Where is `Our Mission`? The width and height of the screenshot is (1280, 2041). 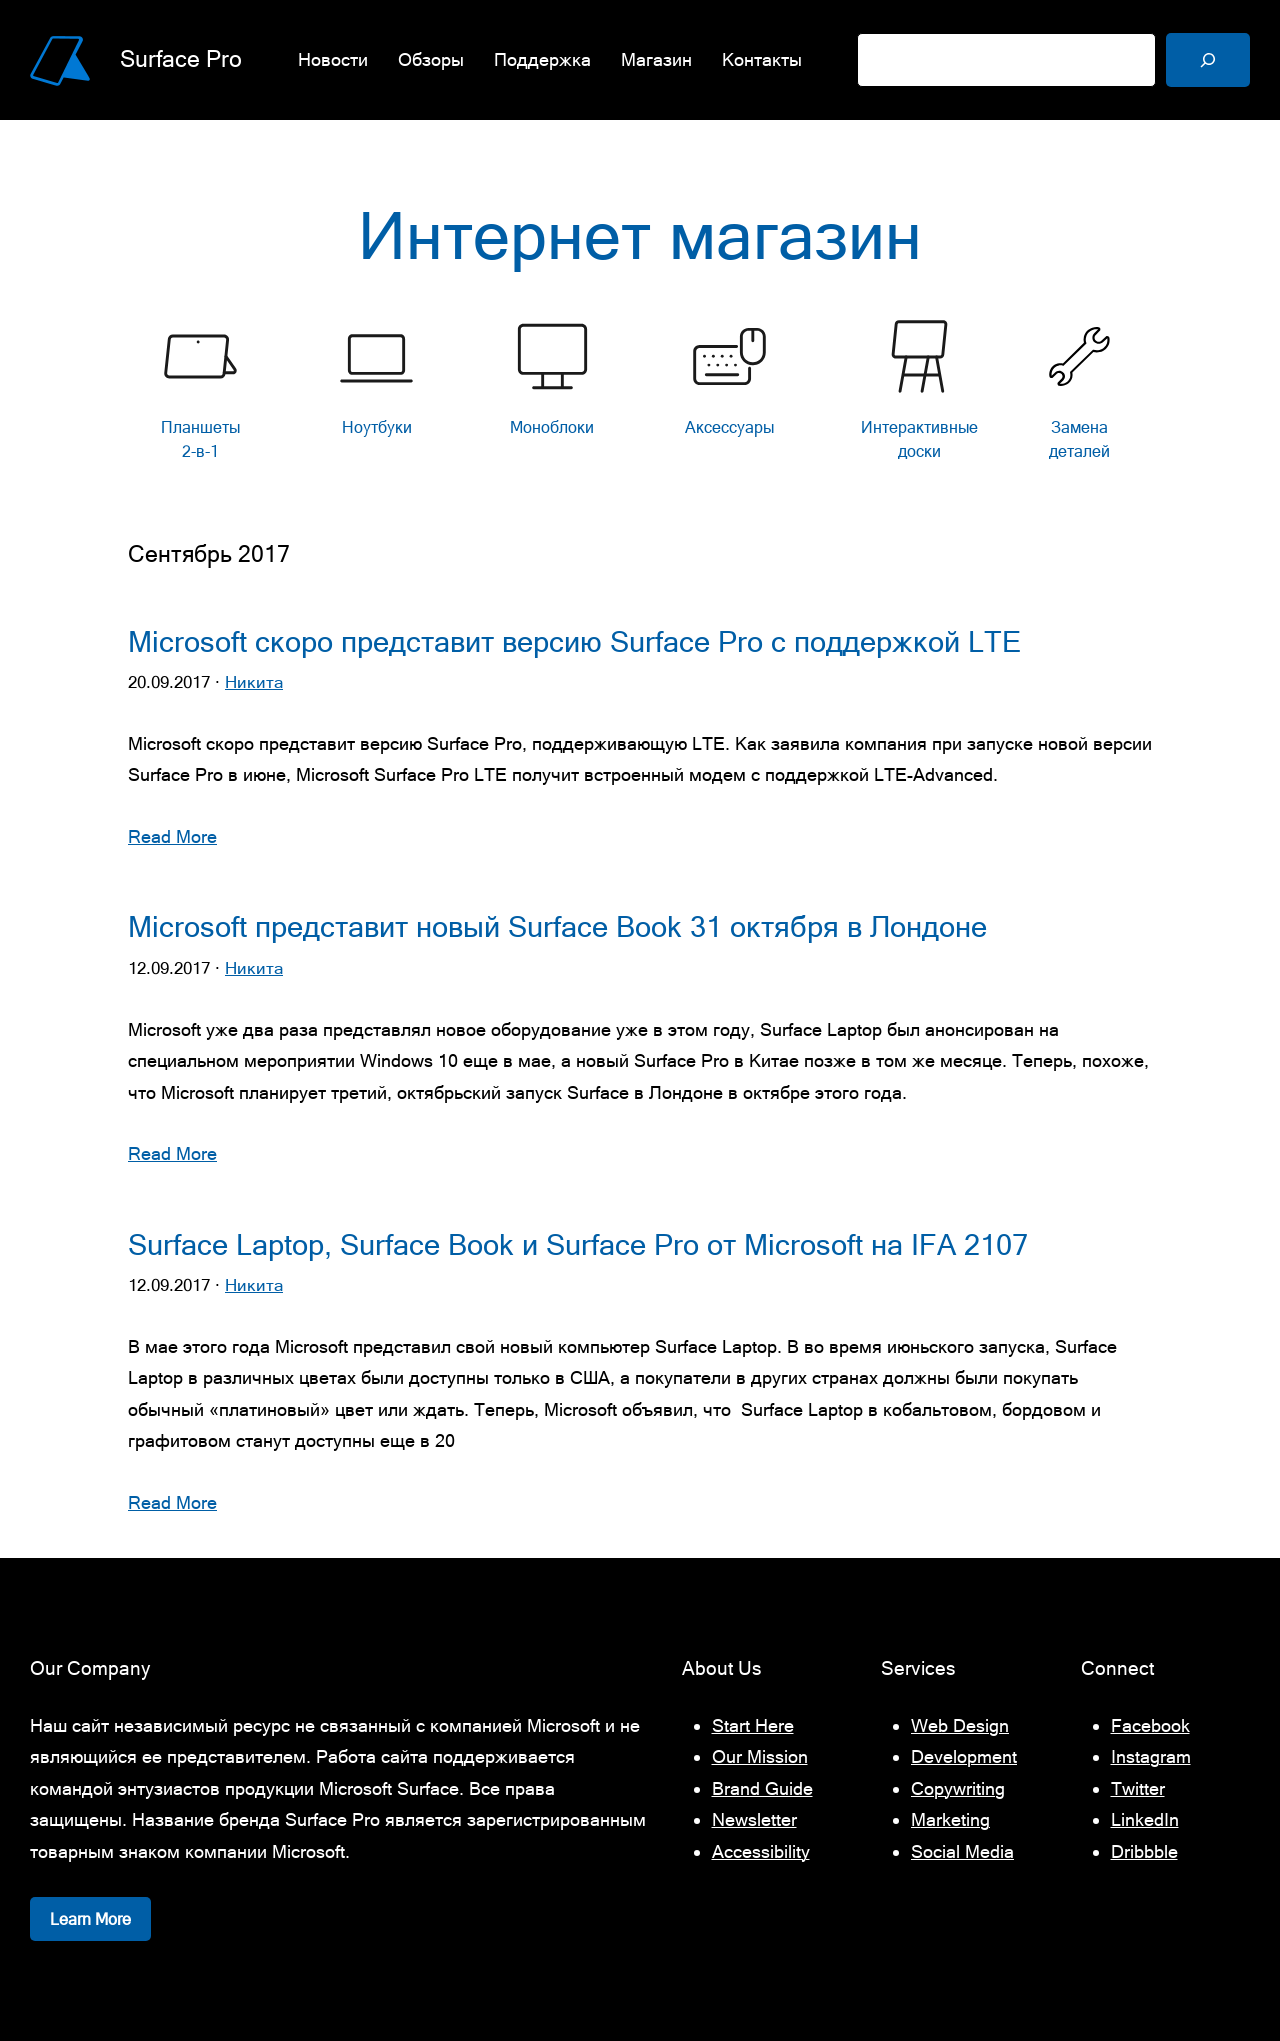 Our Mission is located at coordinates (760, 1756).